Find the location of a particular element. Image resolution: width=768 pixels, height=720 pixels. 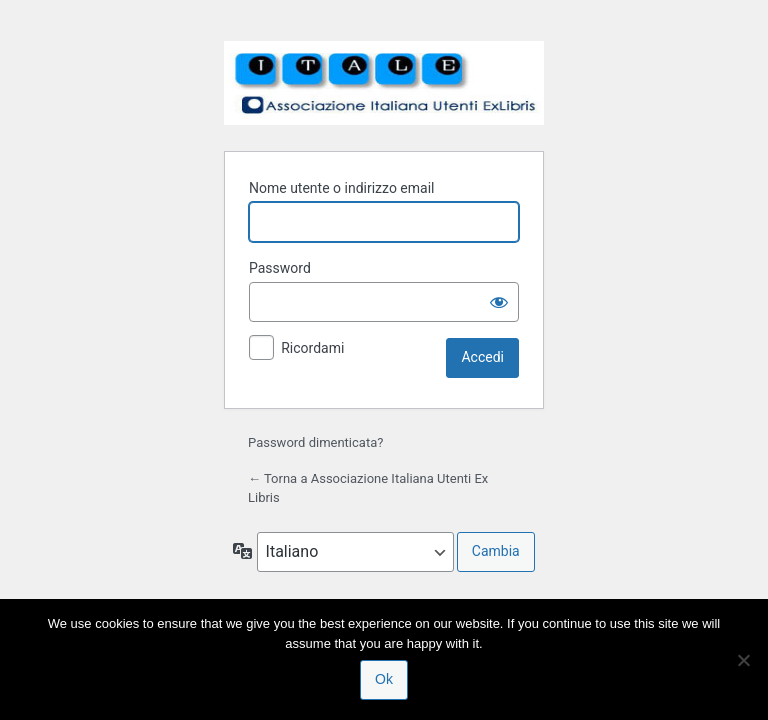

Password dimenticata? is located at coordinates (315, 442).